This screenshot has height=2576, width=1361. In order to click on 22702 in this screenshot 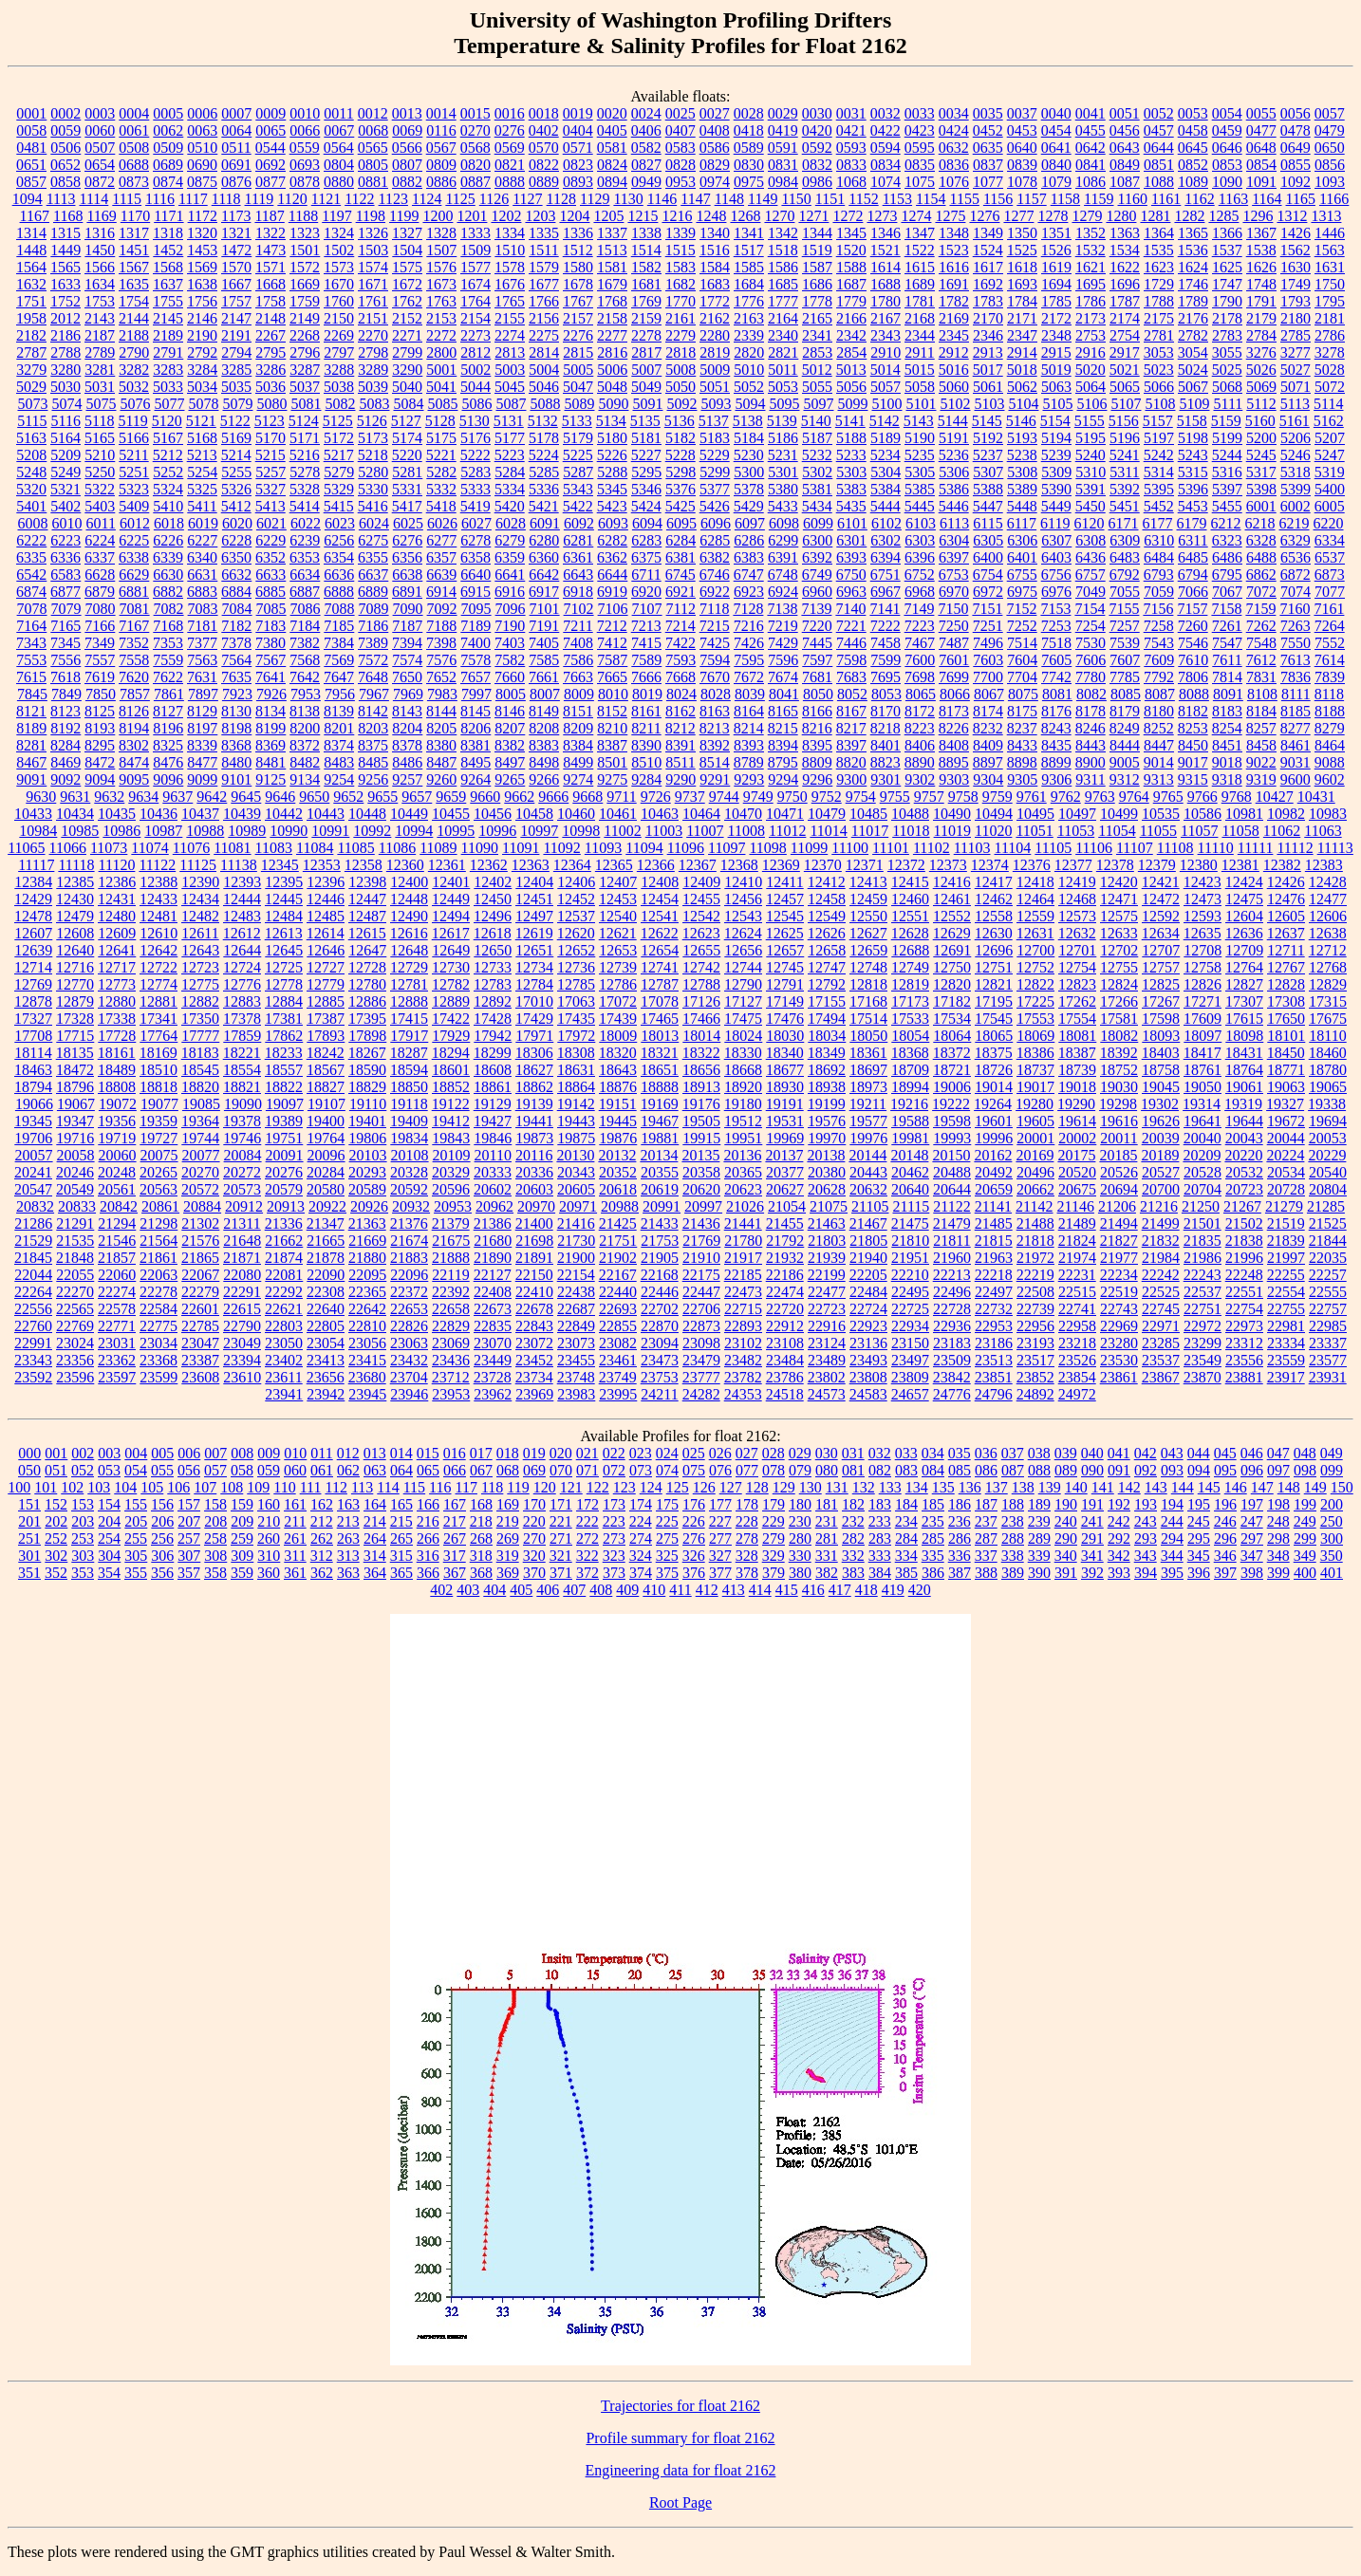, I will do `click(660, 1309)`.